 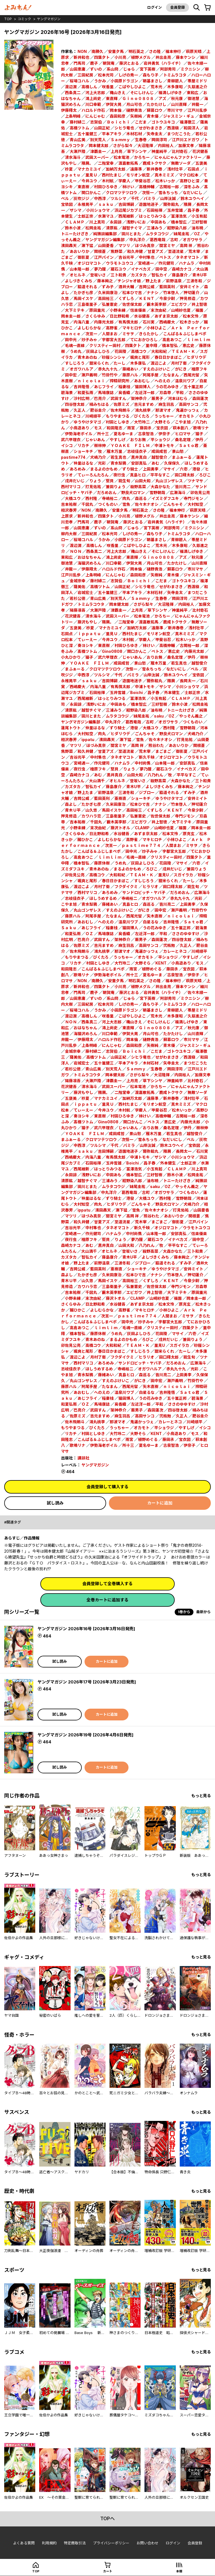 What do you see at coordinates (141, 498) in the screenshot?
I see `森巡る` at bounding box center [141, 498].